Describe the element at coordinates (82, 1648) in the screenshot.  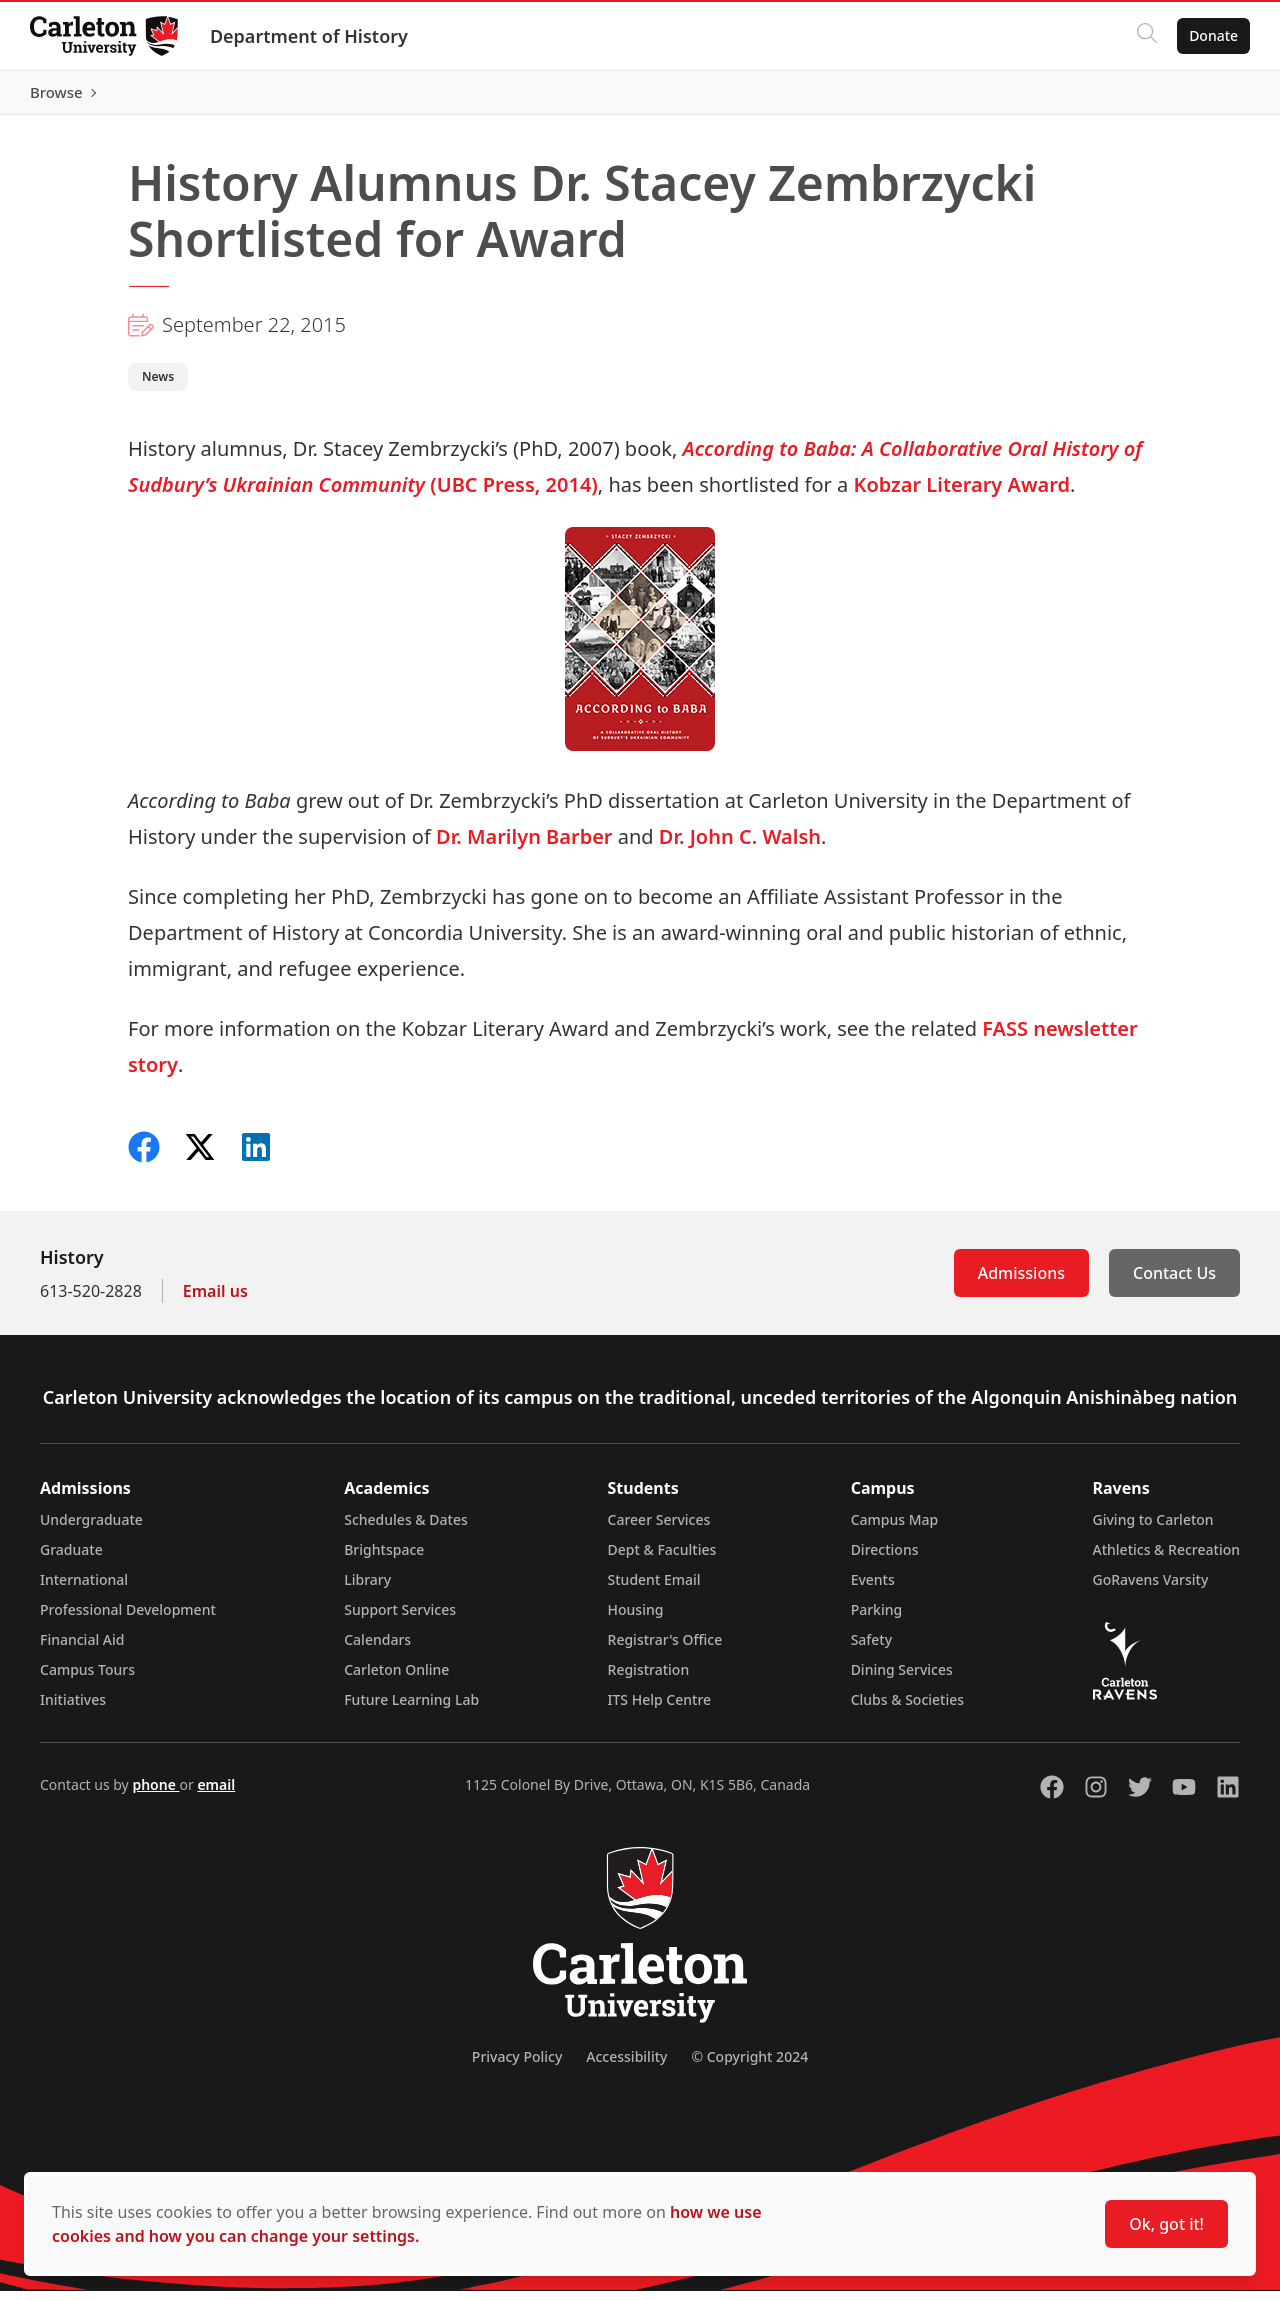
I see `Financial Aid` at that location.